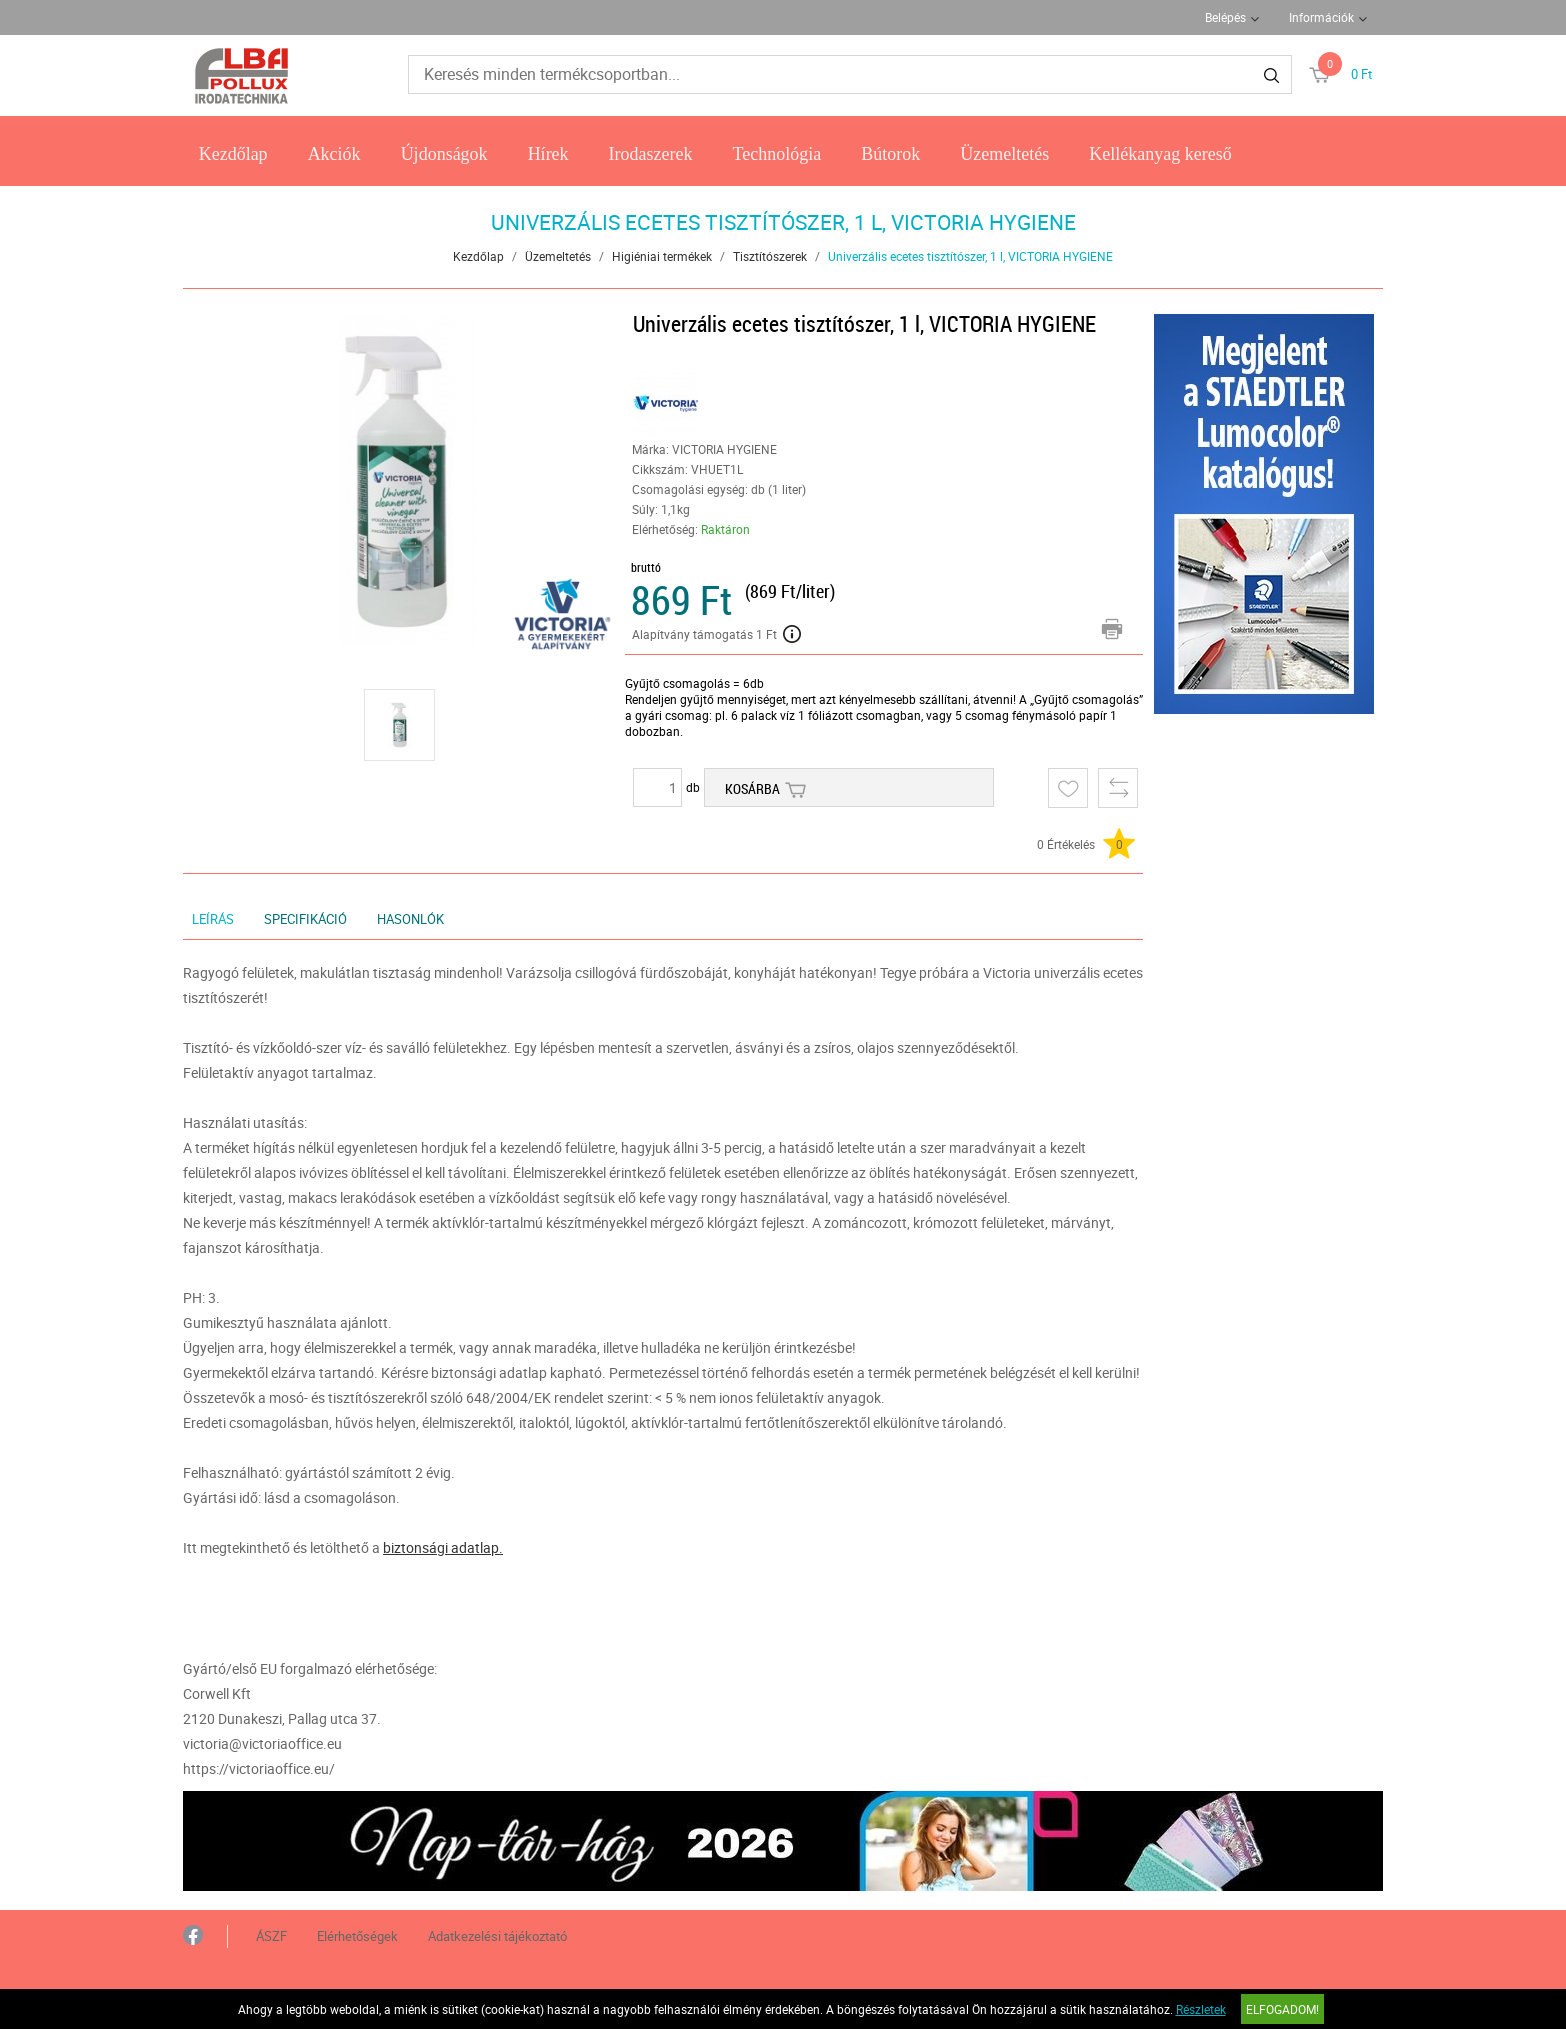 This screenshot has height=2029, width=1566. Describe the element at coordinates (777, 154) in the screenshot. I see `Technológia` at that location.